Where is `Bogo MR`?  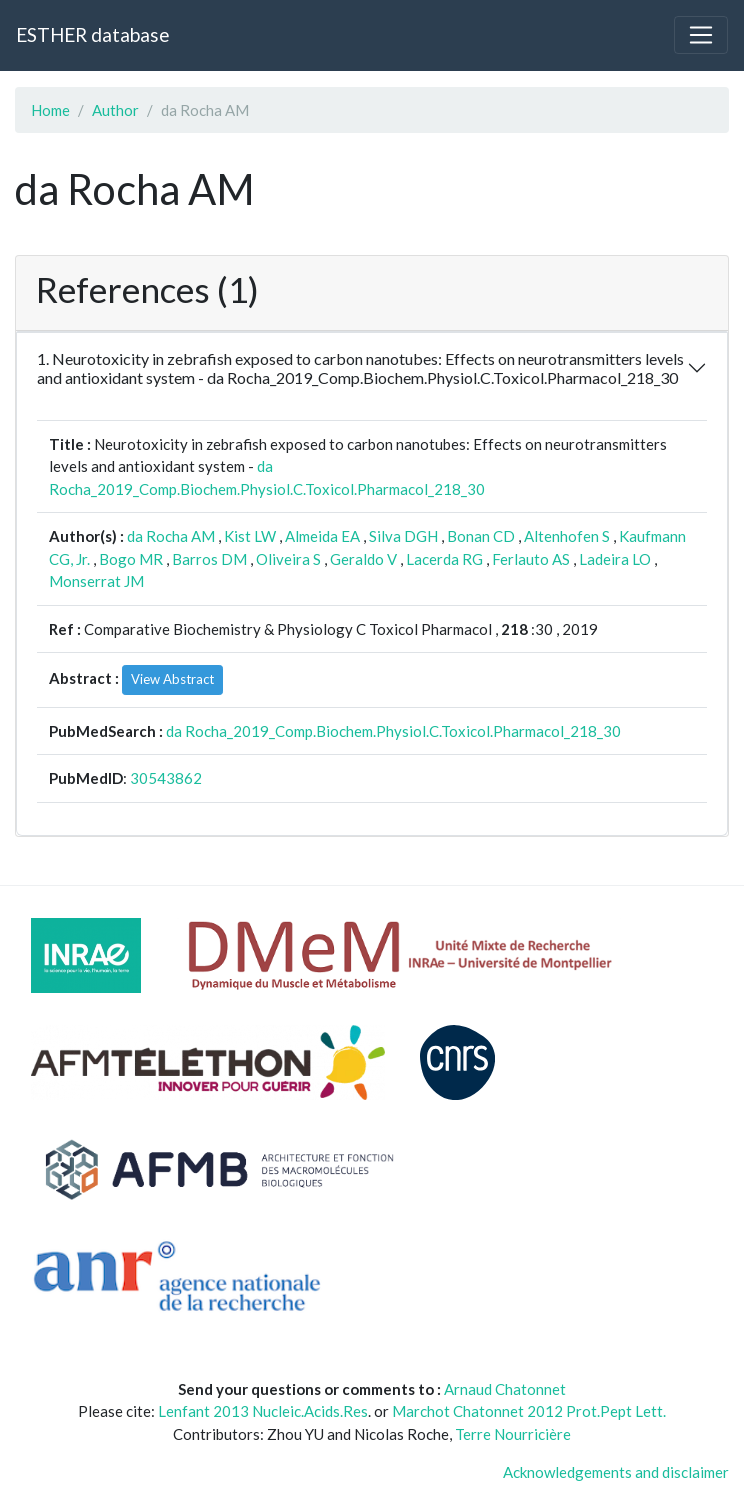 Bogo MR is located at coordinates (131, 559).